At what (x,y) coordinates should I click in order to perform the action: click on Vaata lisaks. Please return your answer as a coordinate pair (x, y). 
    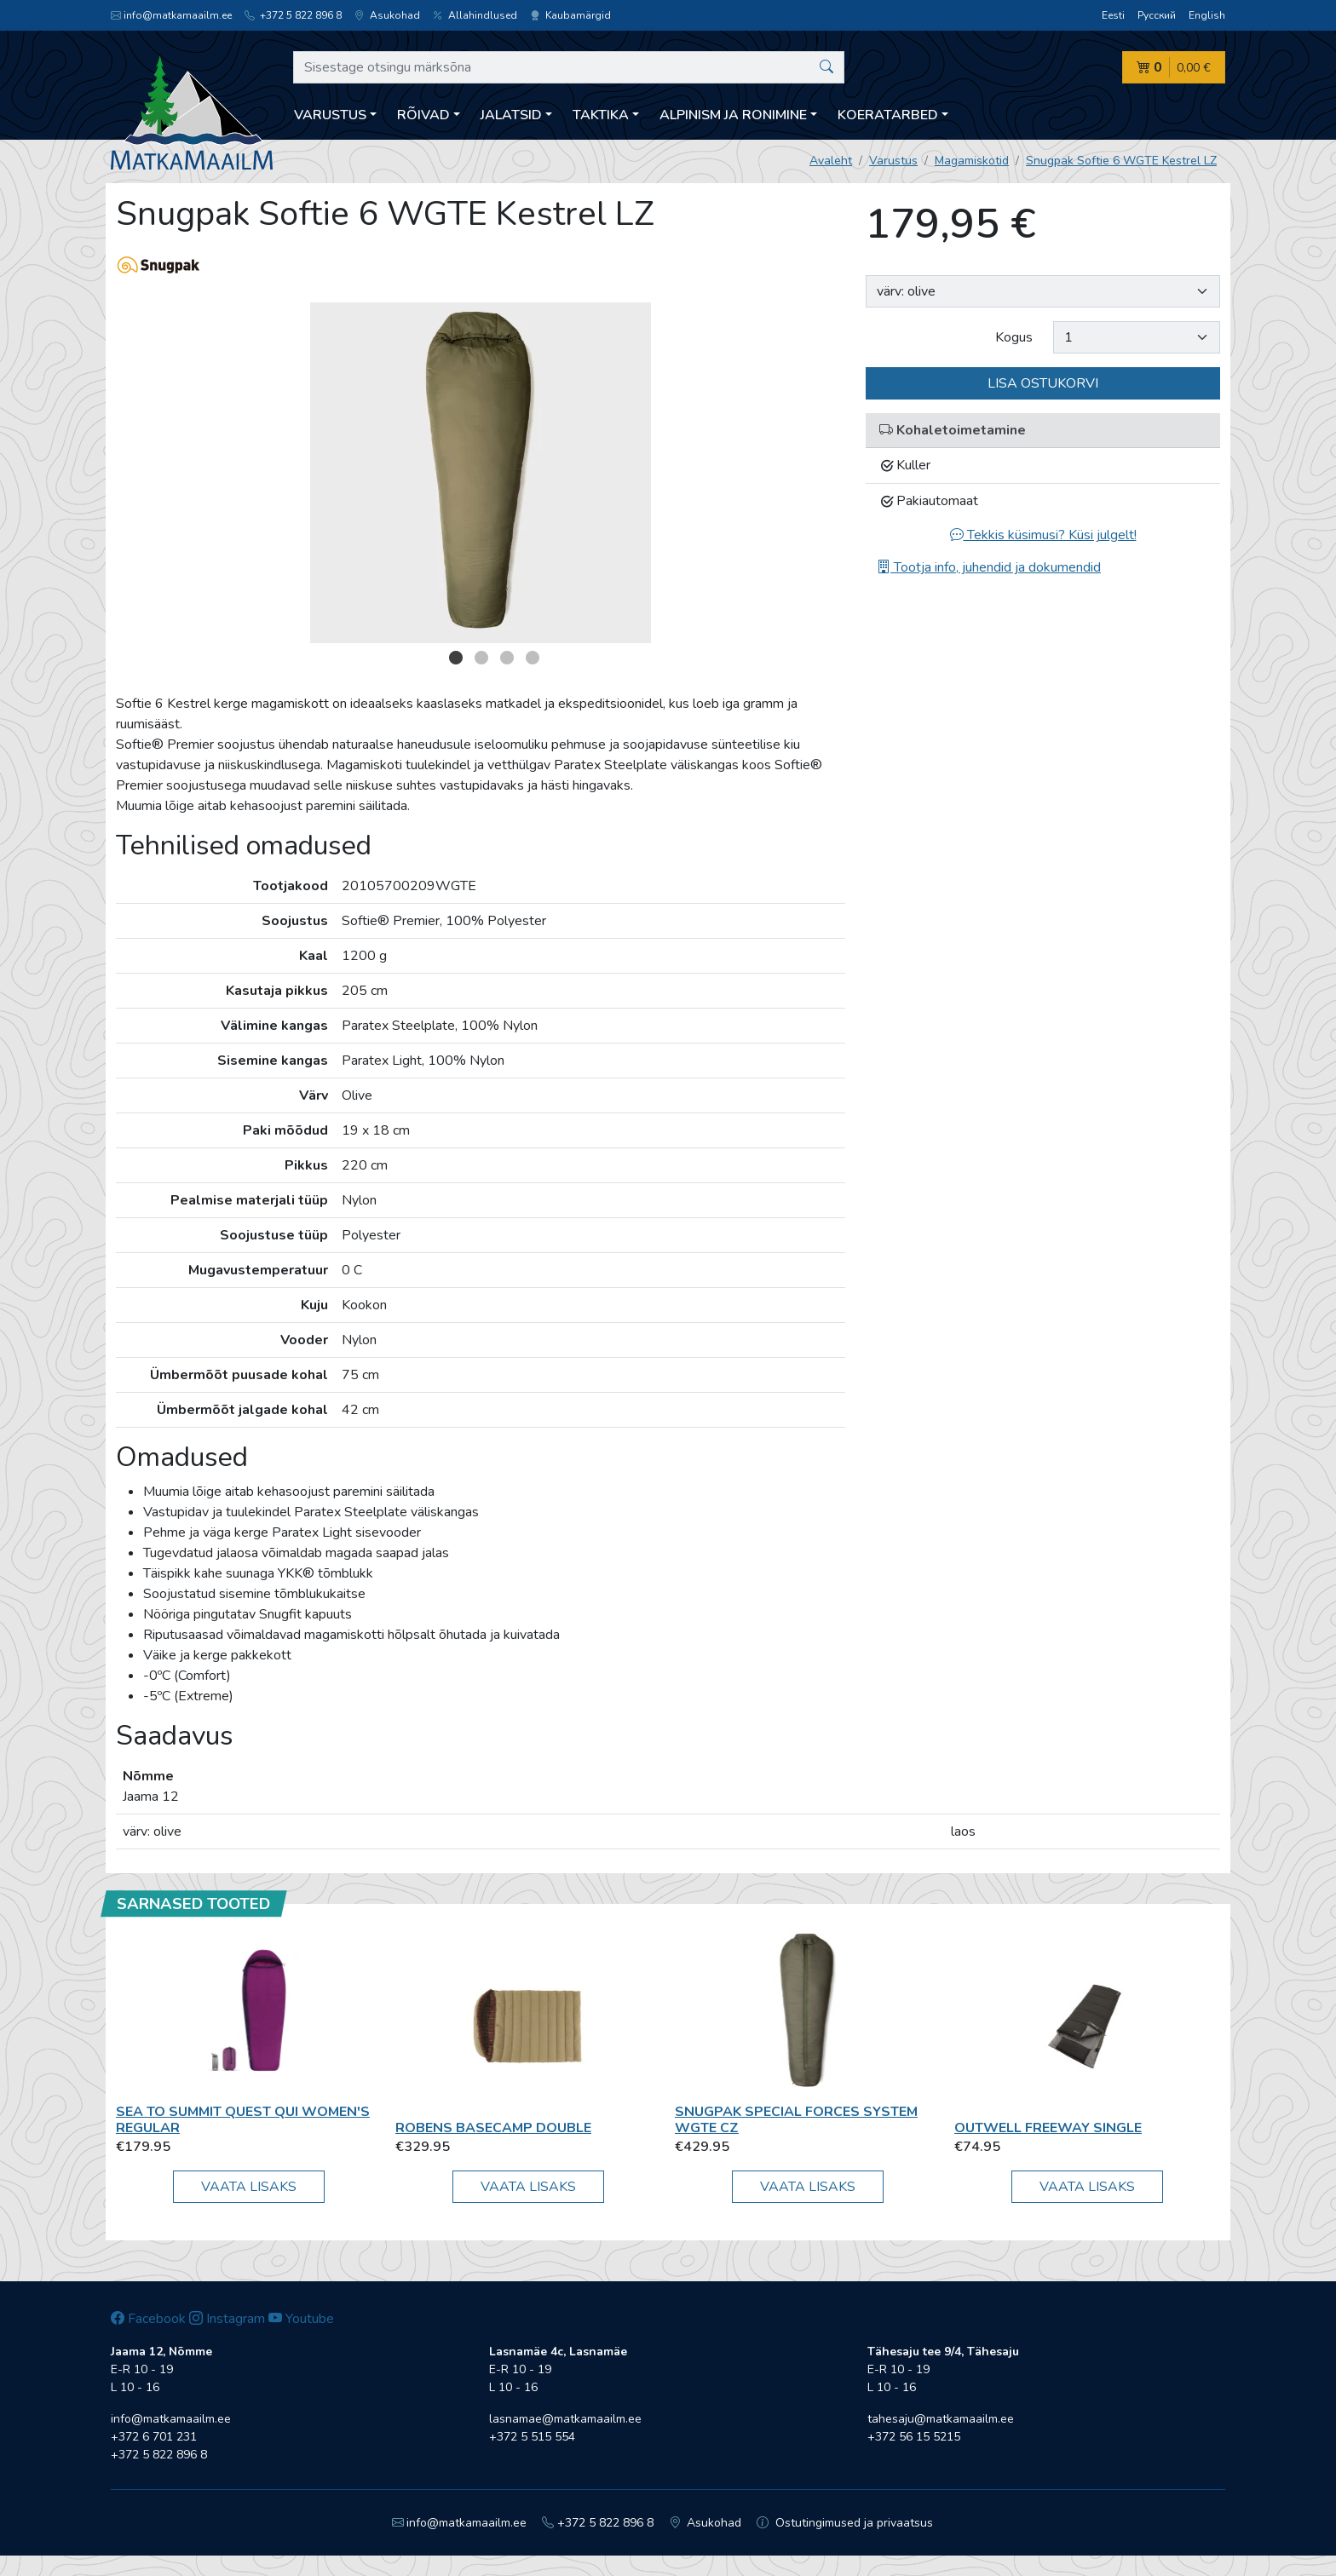
    Looking at the image, I should click on (249, 2186).